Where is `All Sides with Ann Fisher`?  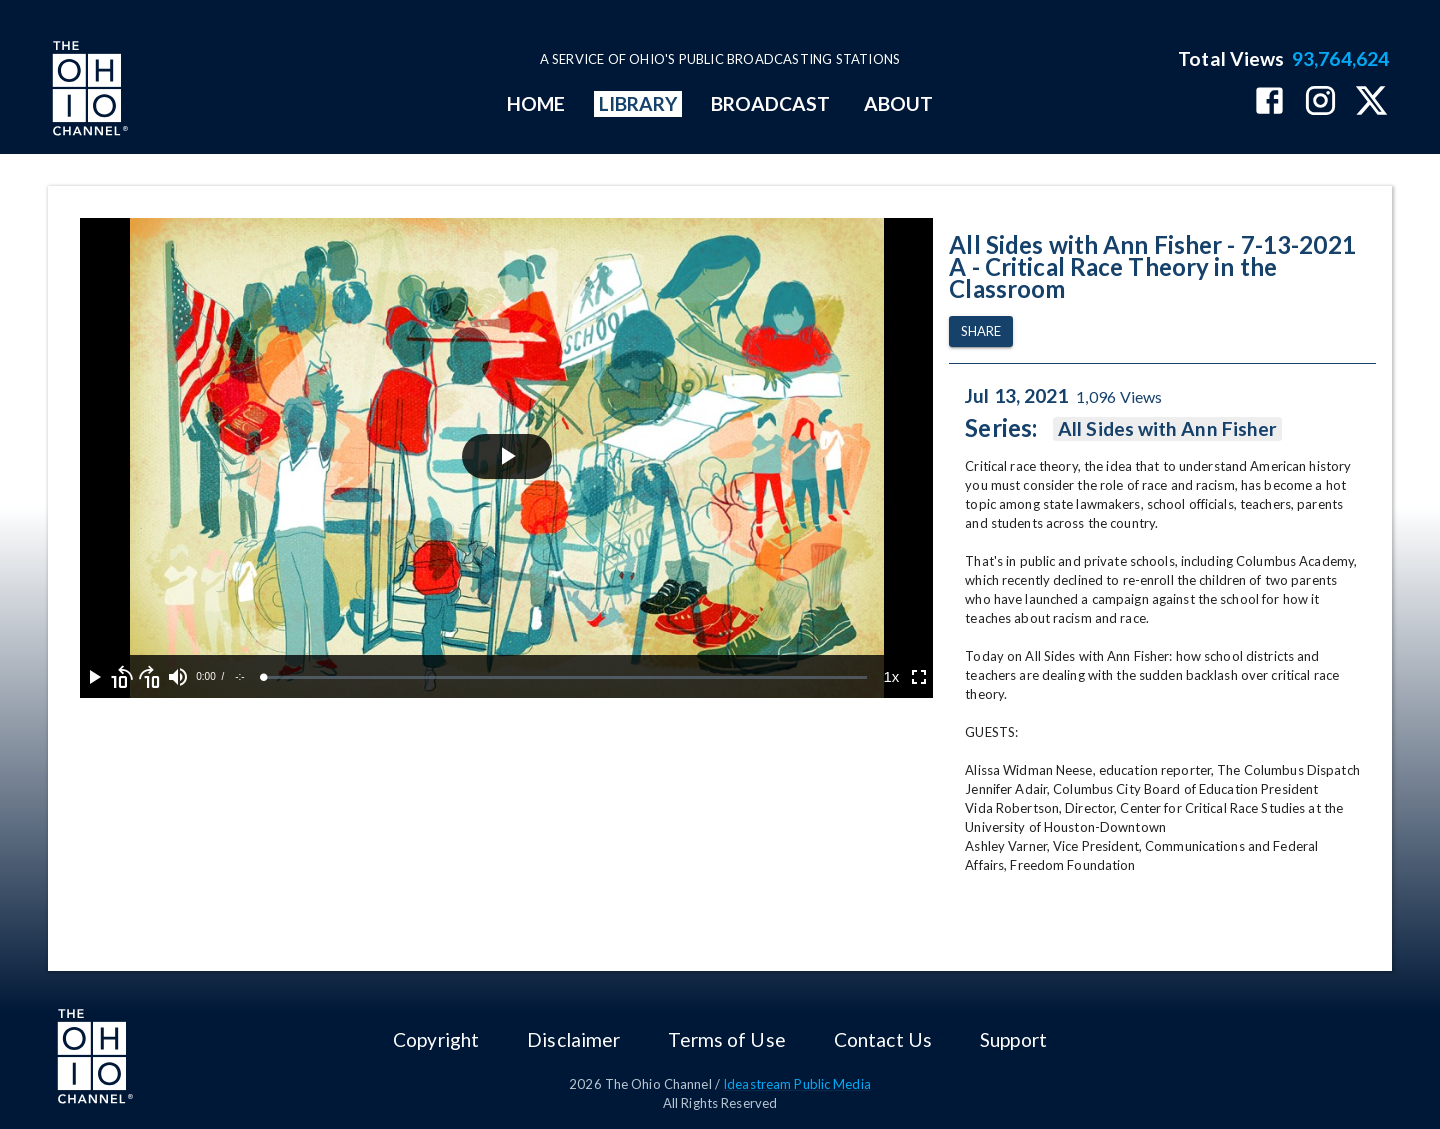 All Sides with Ann Fisher is located at coordinates (1167, 429).